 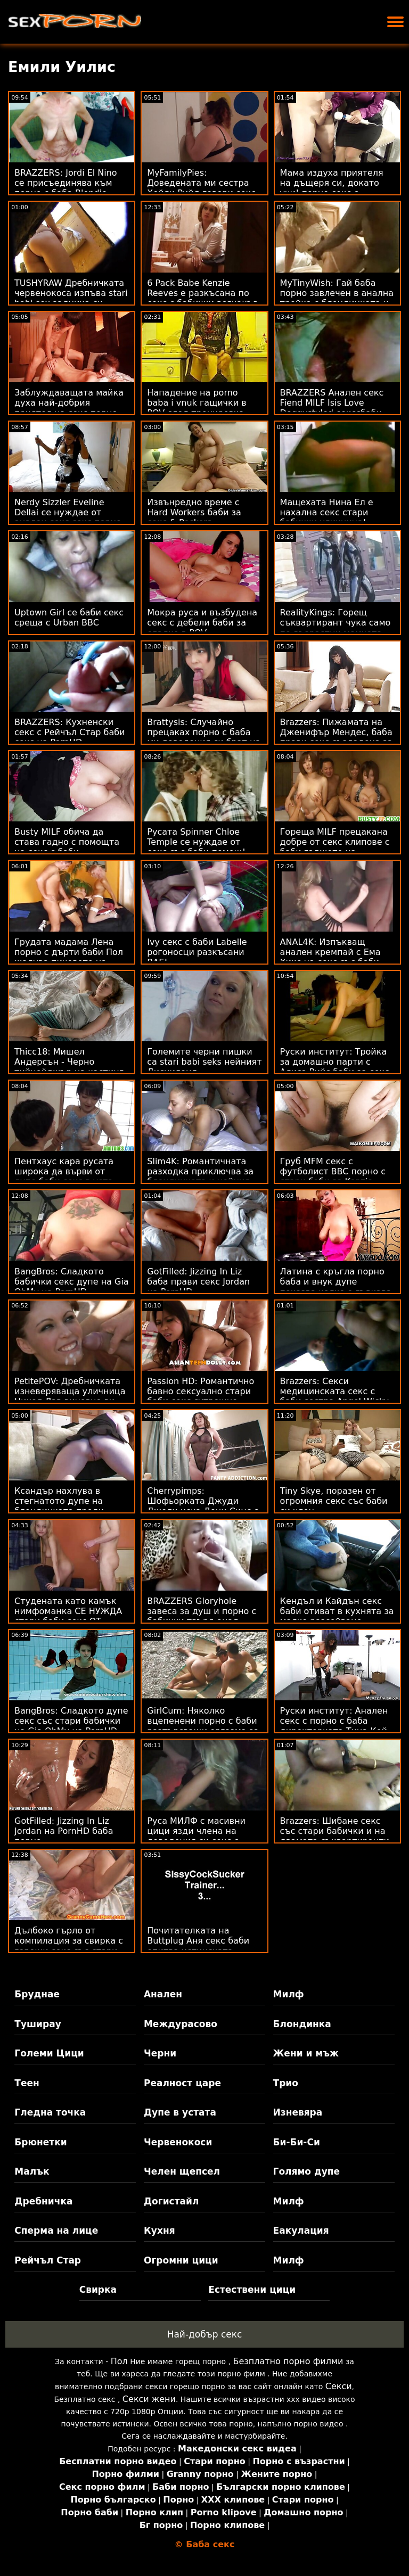 What do you see at coordinates (334, 1726) in the screenshot?
I see `Руски институт: Анален секс с порно с баба директорката Тина Кей на PornHD` at bounding box center [334, 1726].